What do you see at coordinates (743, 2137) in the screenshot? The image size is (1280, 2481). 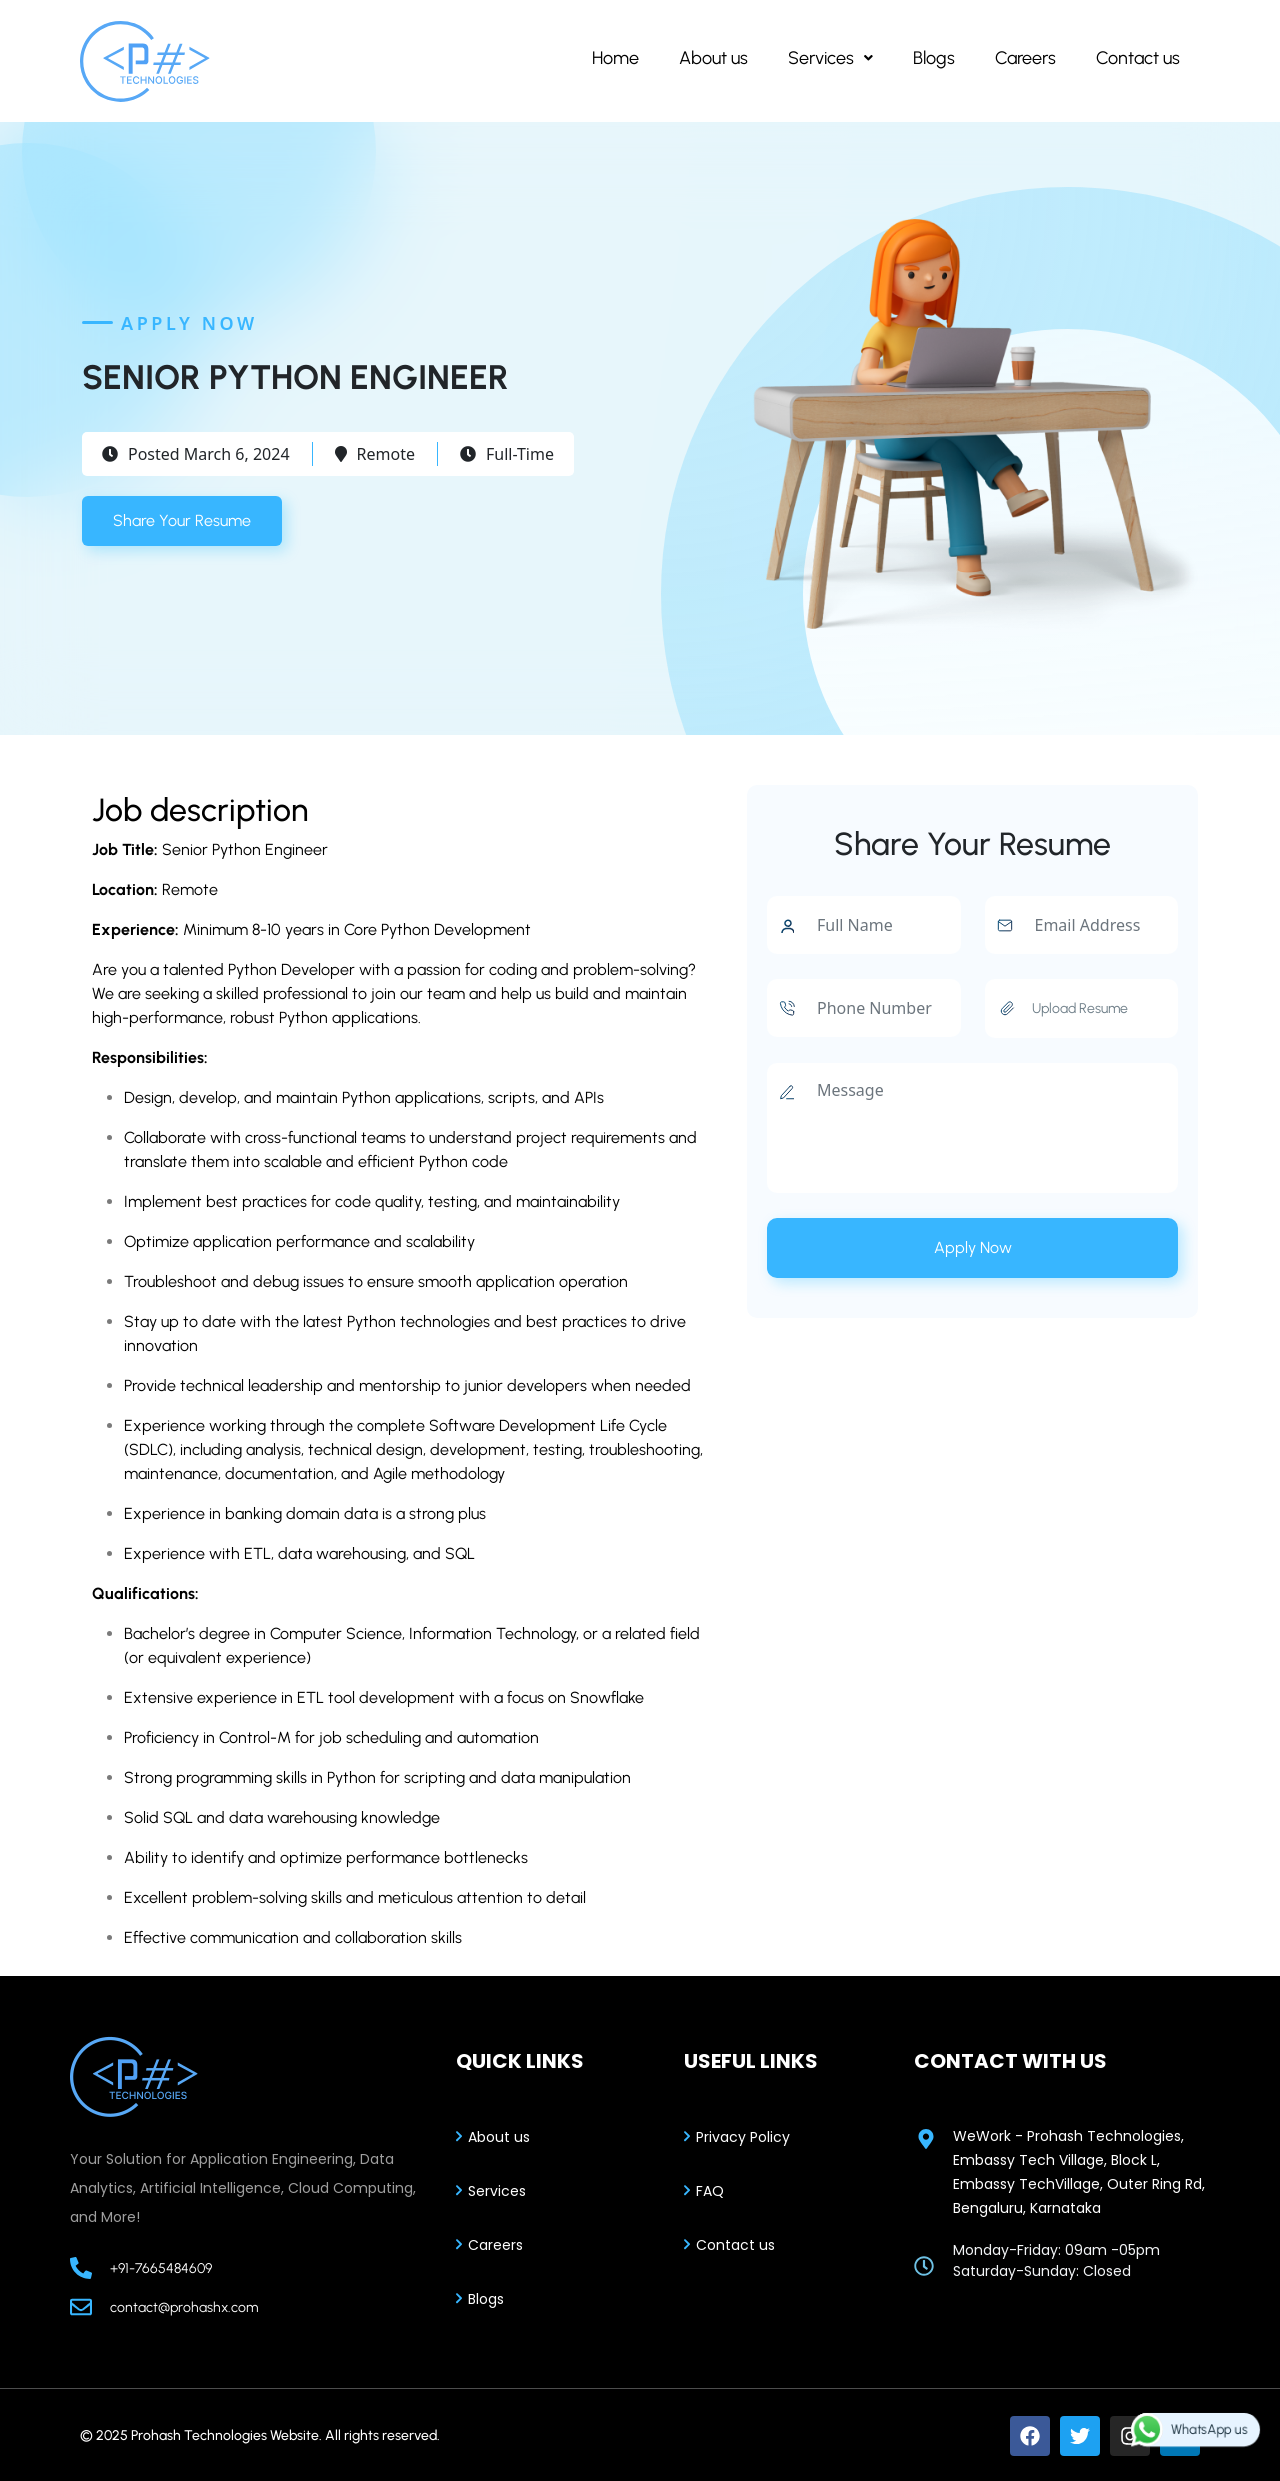 I see `Privacy Policy` at bounding box center [743, 2137].